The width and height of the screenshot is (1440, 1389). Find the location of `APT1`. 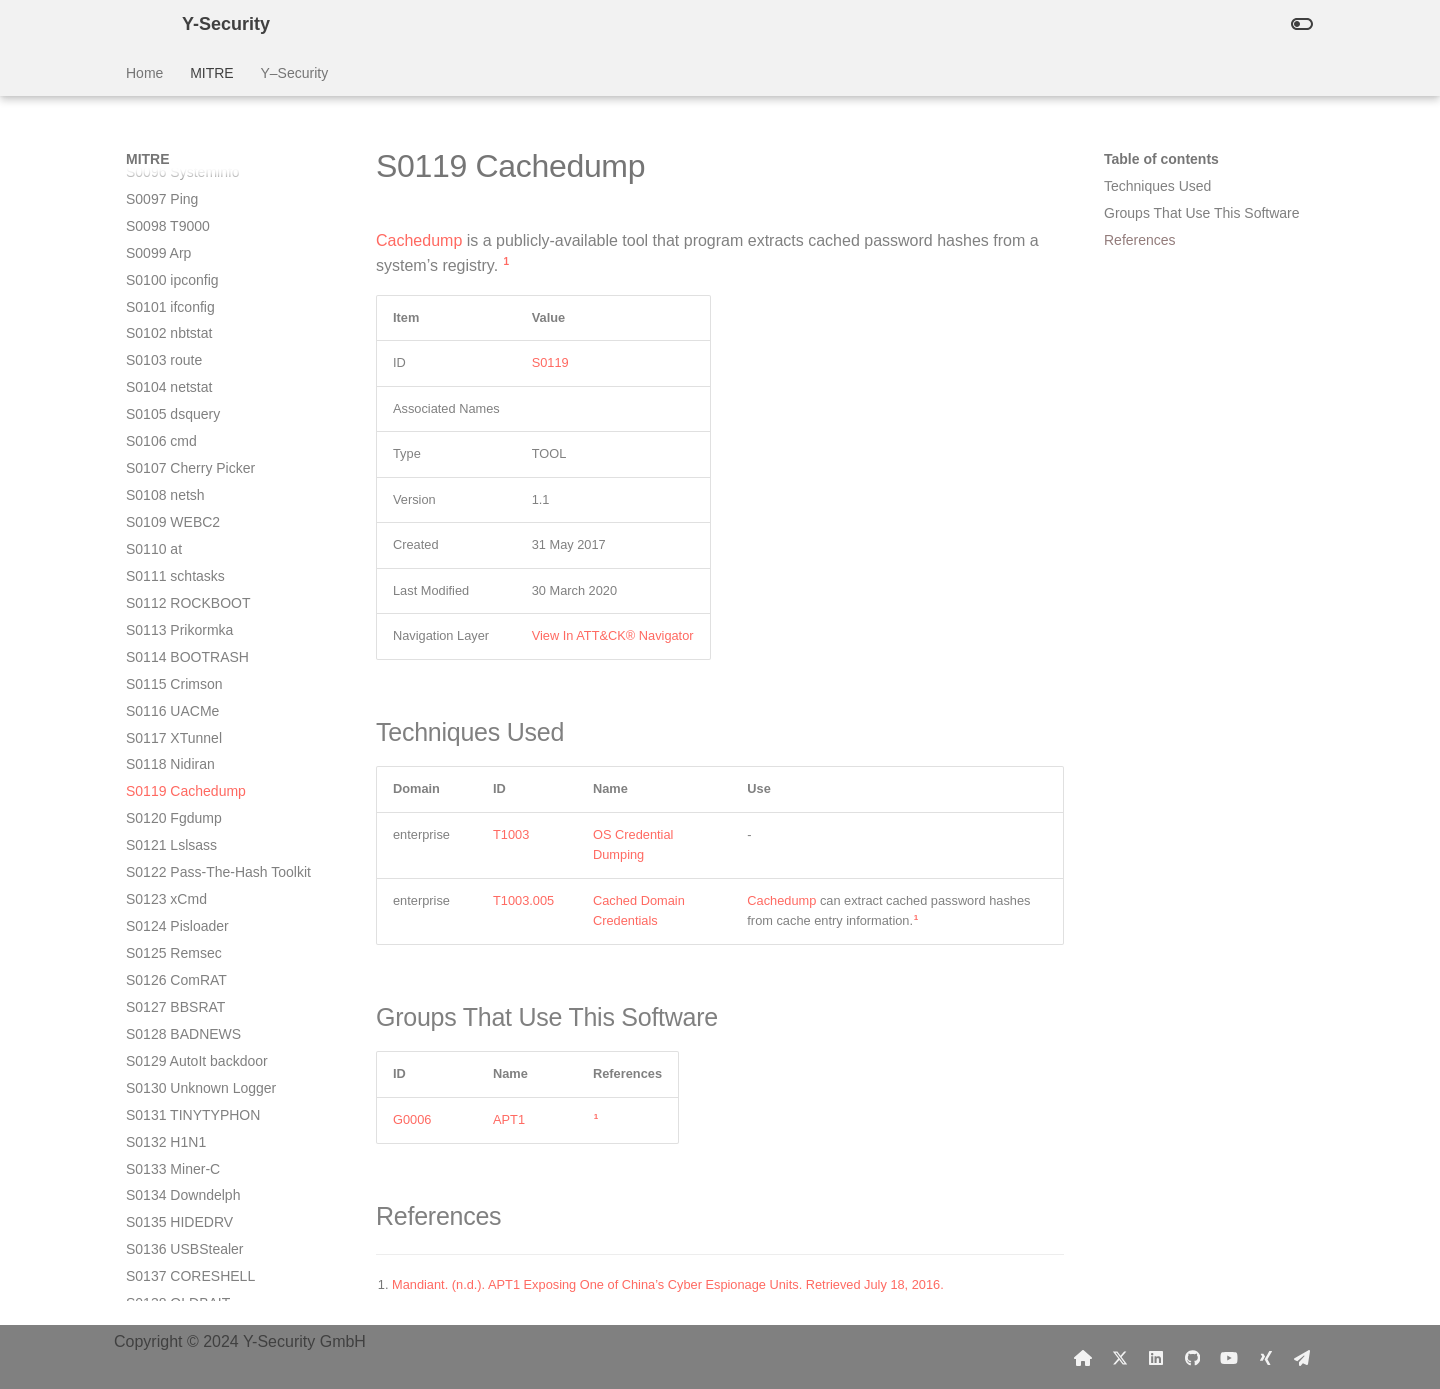

APT1 is located at coordinates (509, 1119).